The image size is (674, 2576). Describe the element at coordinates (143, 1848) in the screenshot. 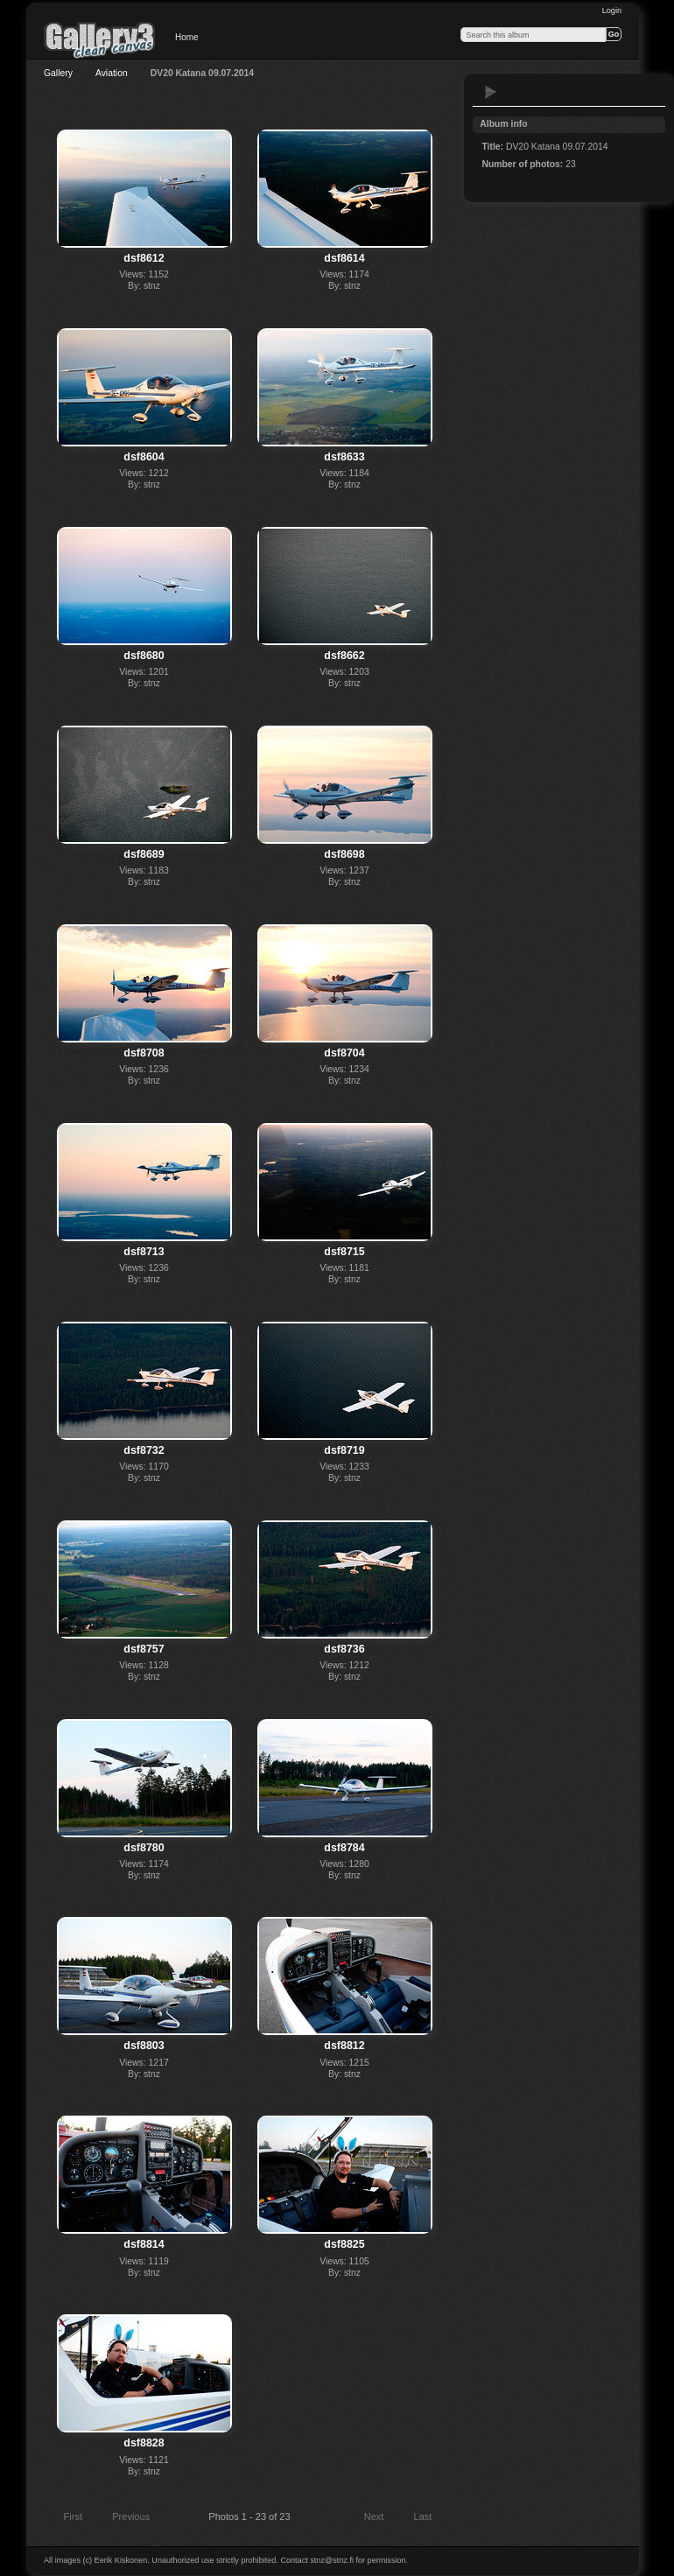

I see `dsf8780` at that location.